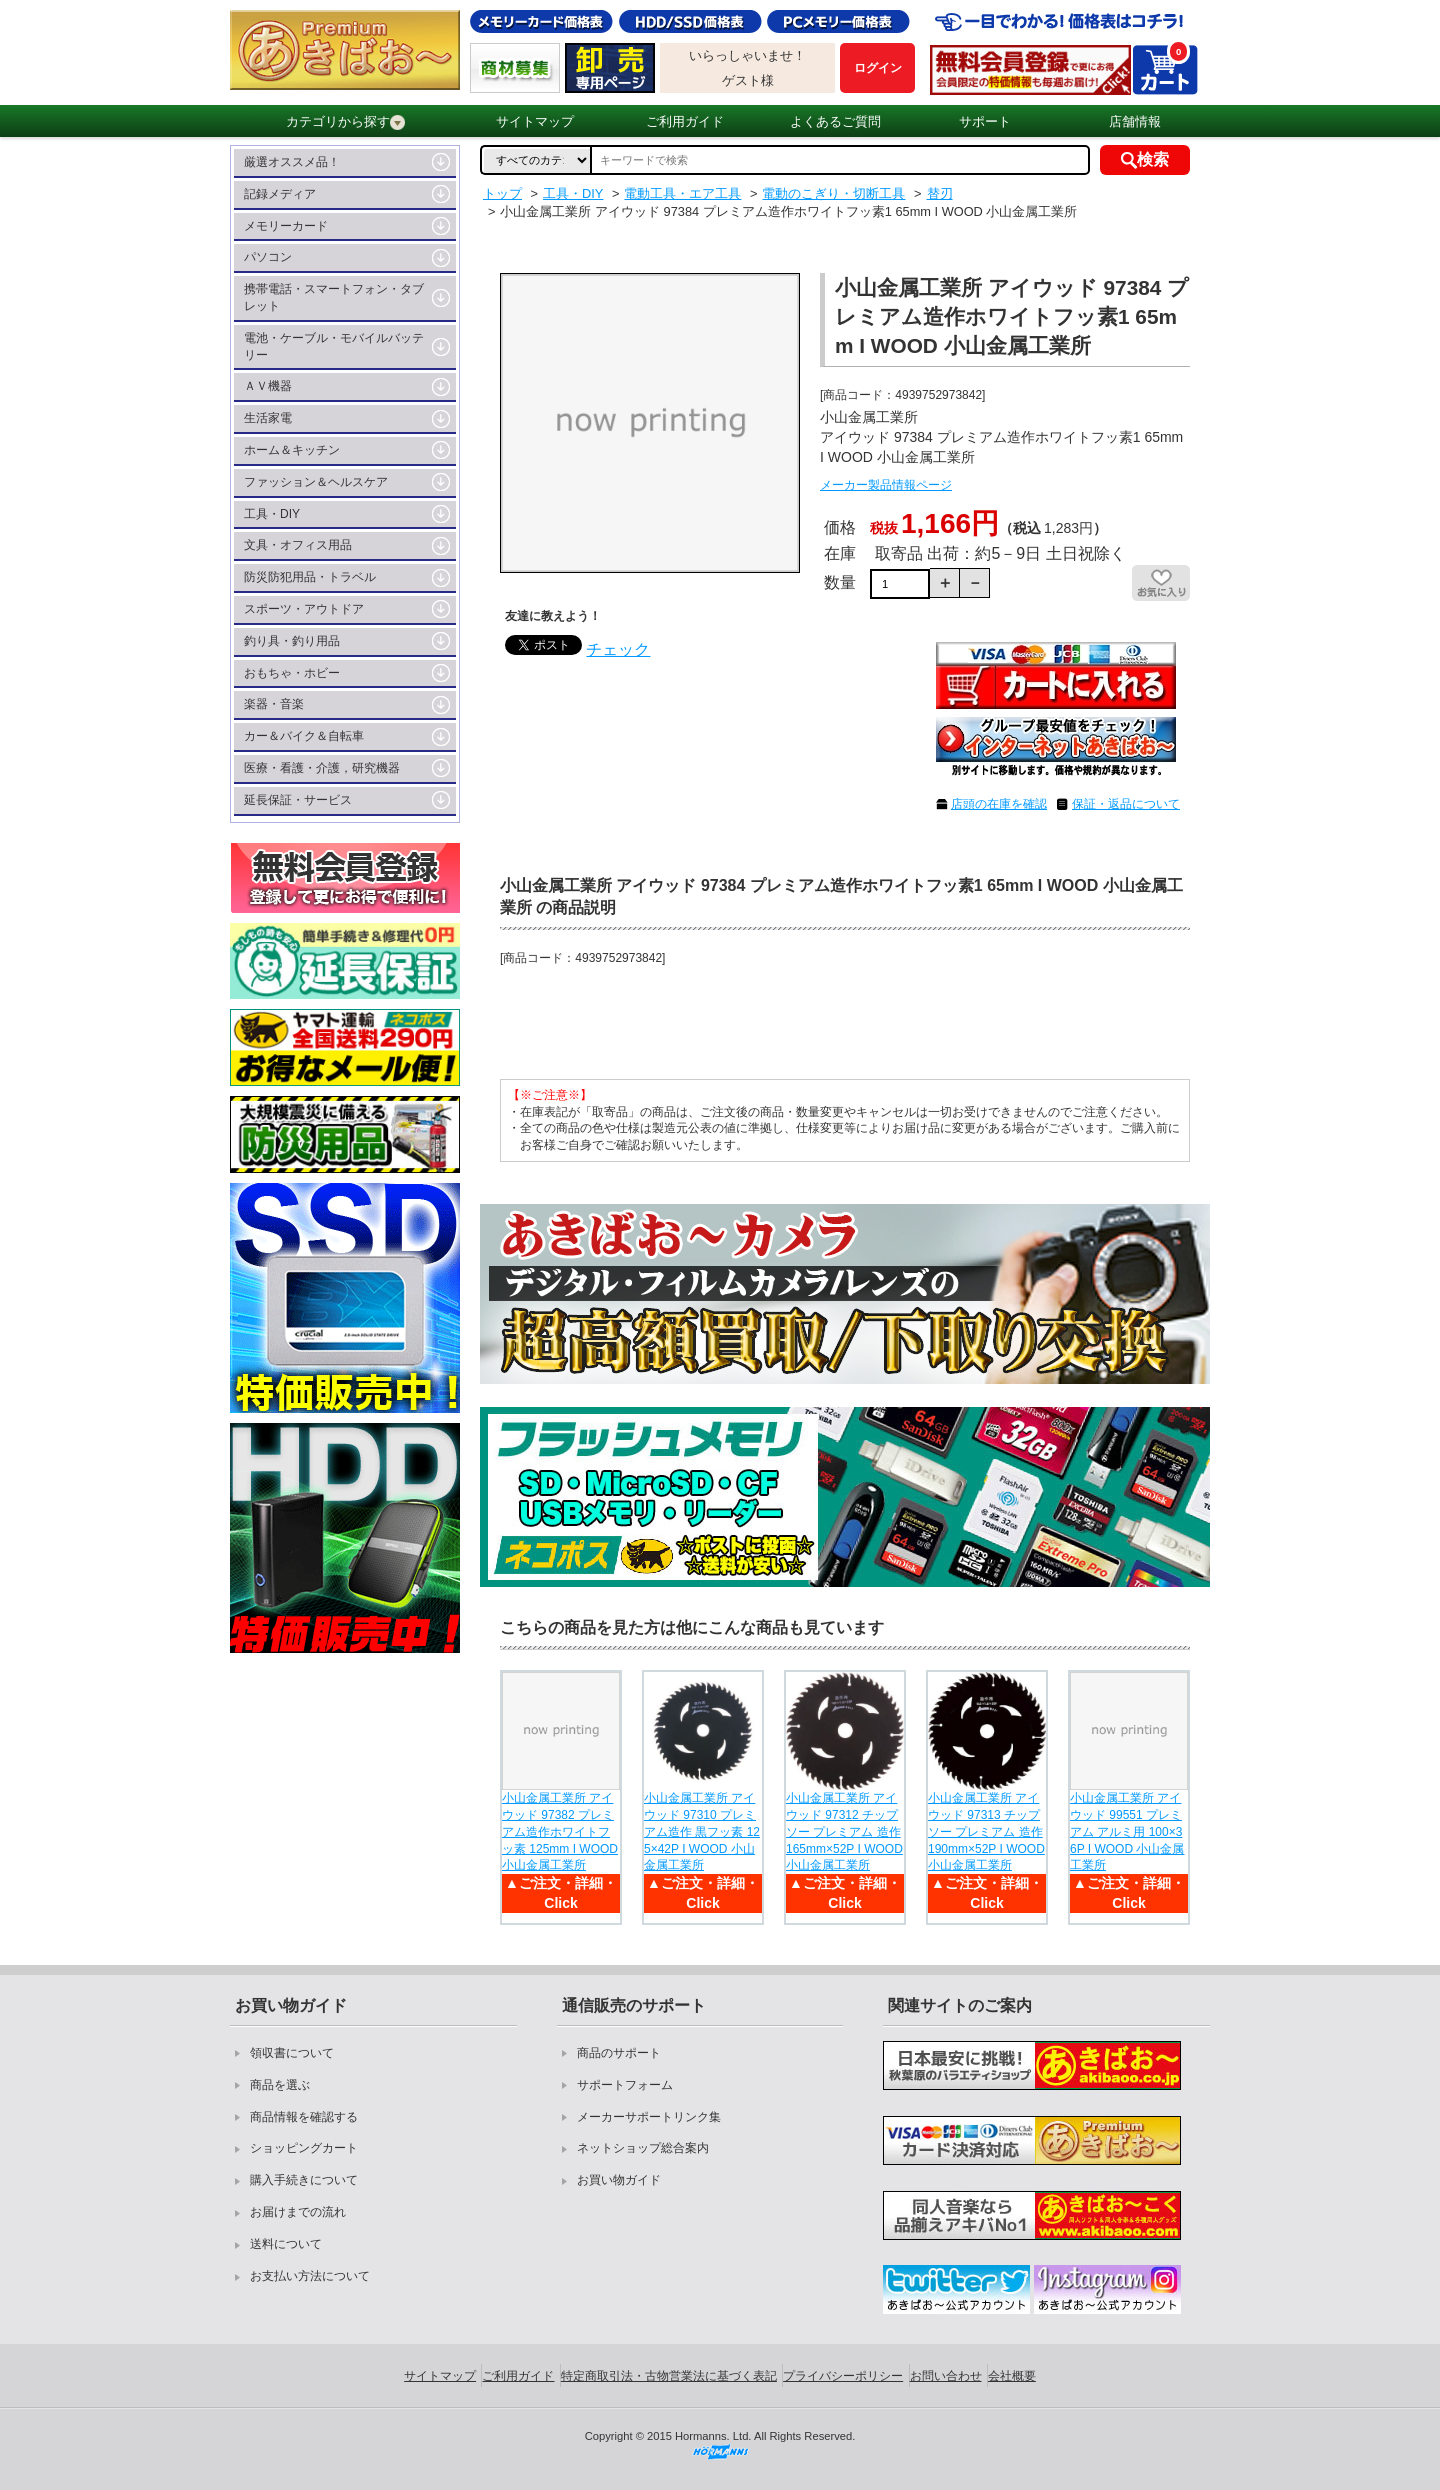 The width and height of the screenshot is (1440, 2490). I want to click on 小山金属工業所 アイウッド 97312 チップソー プレミアム 造作 165mm×52P I WOOD 小山金属工業所, so click(844, 1831).